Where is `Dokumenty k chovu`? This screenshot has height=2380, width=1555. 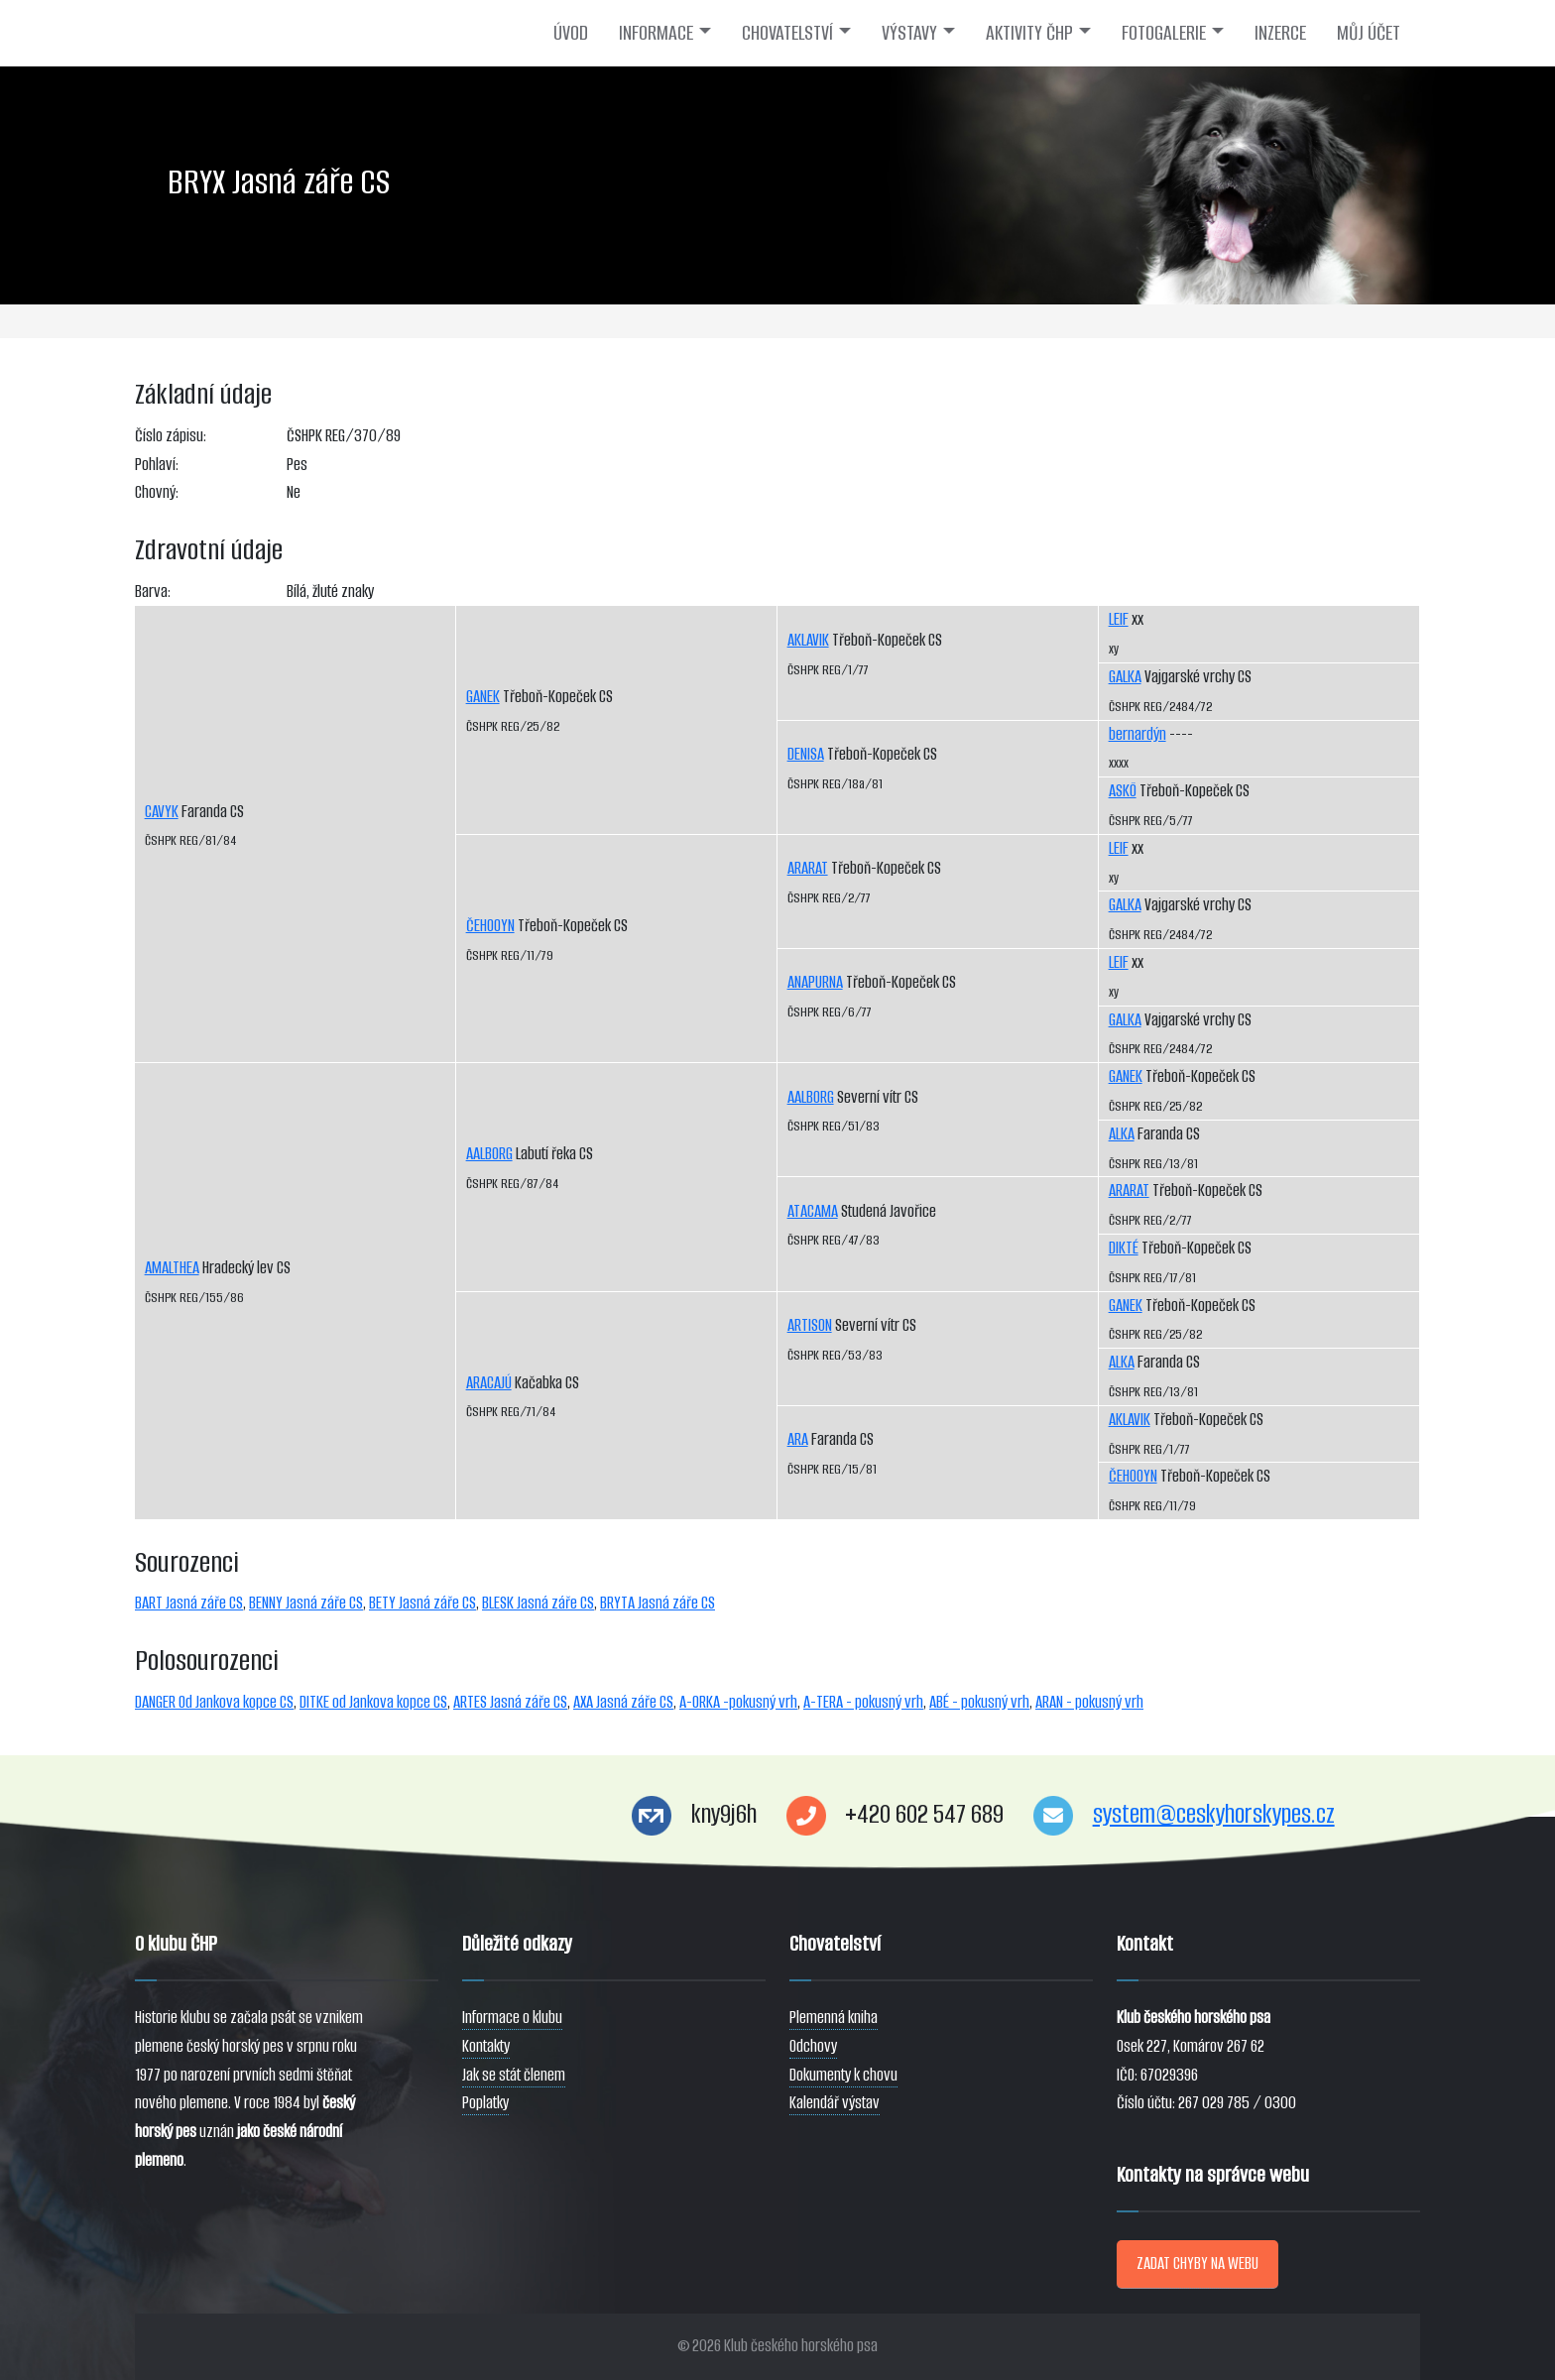
Dokumenty k chovu is located at coordinates (843, 2075).